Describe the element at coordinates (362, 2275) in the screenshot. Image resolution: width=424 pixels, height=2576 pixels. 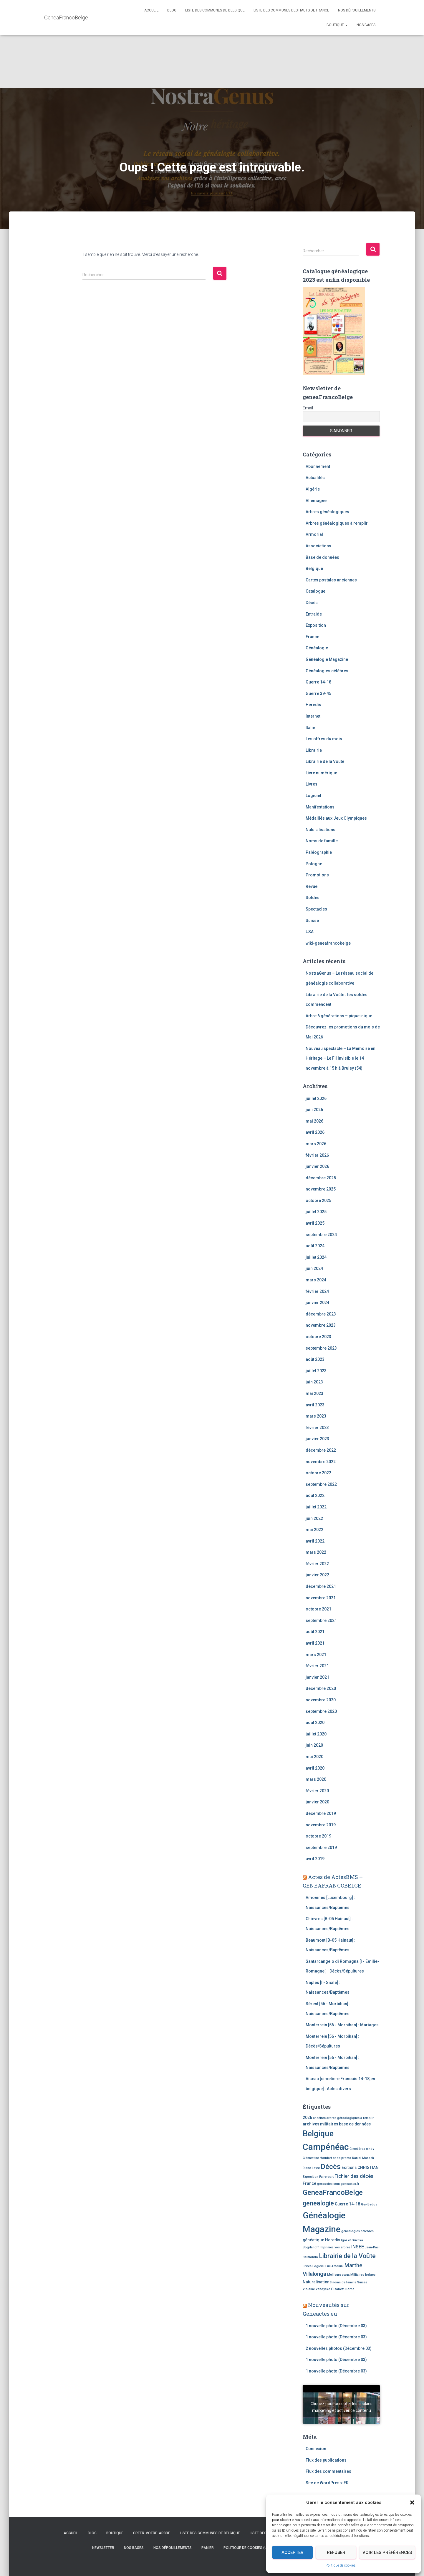
I see `Militaires belges [Militaires belges (2 éléments)]` at that location.